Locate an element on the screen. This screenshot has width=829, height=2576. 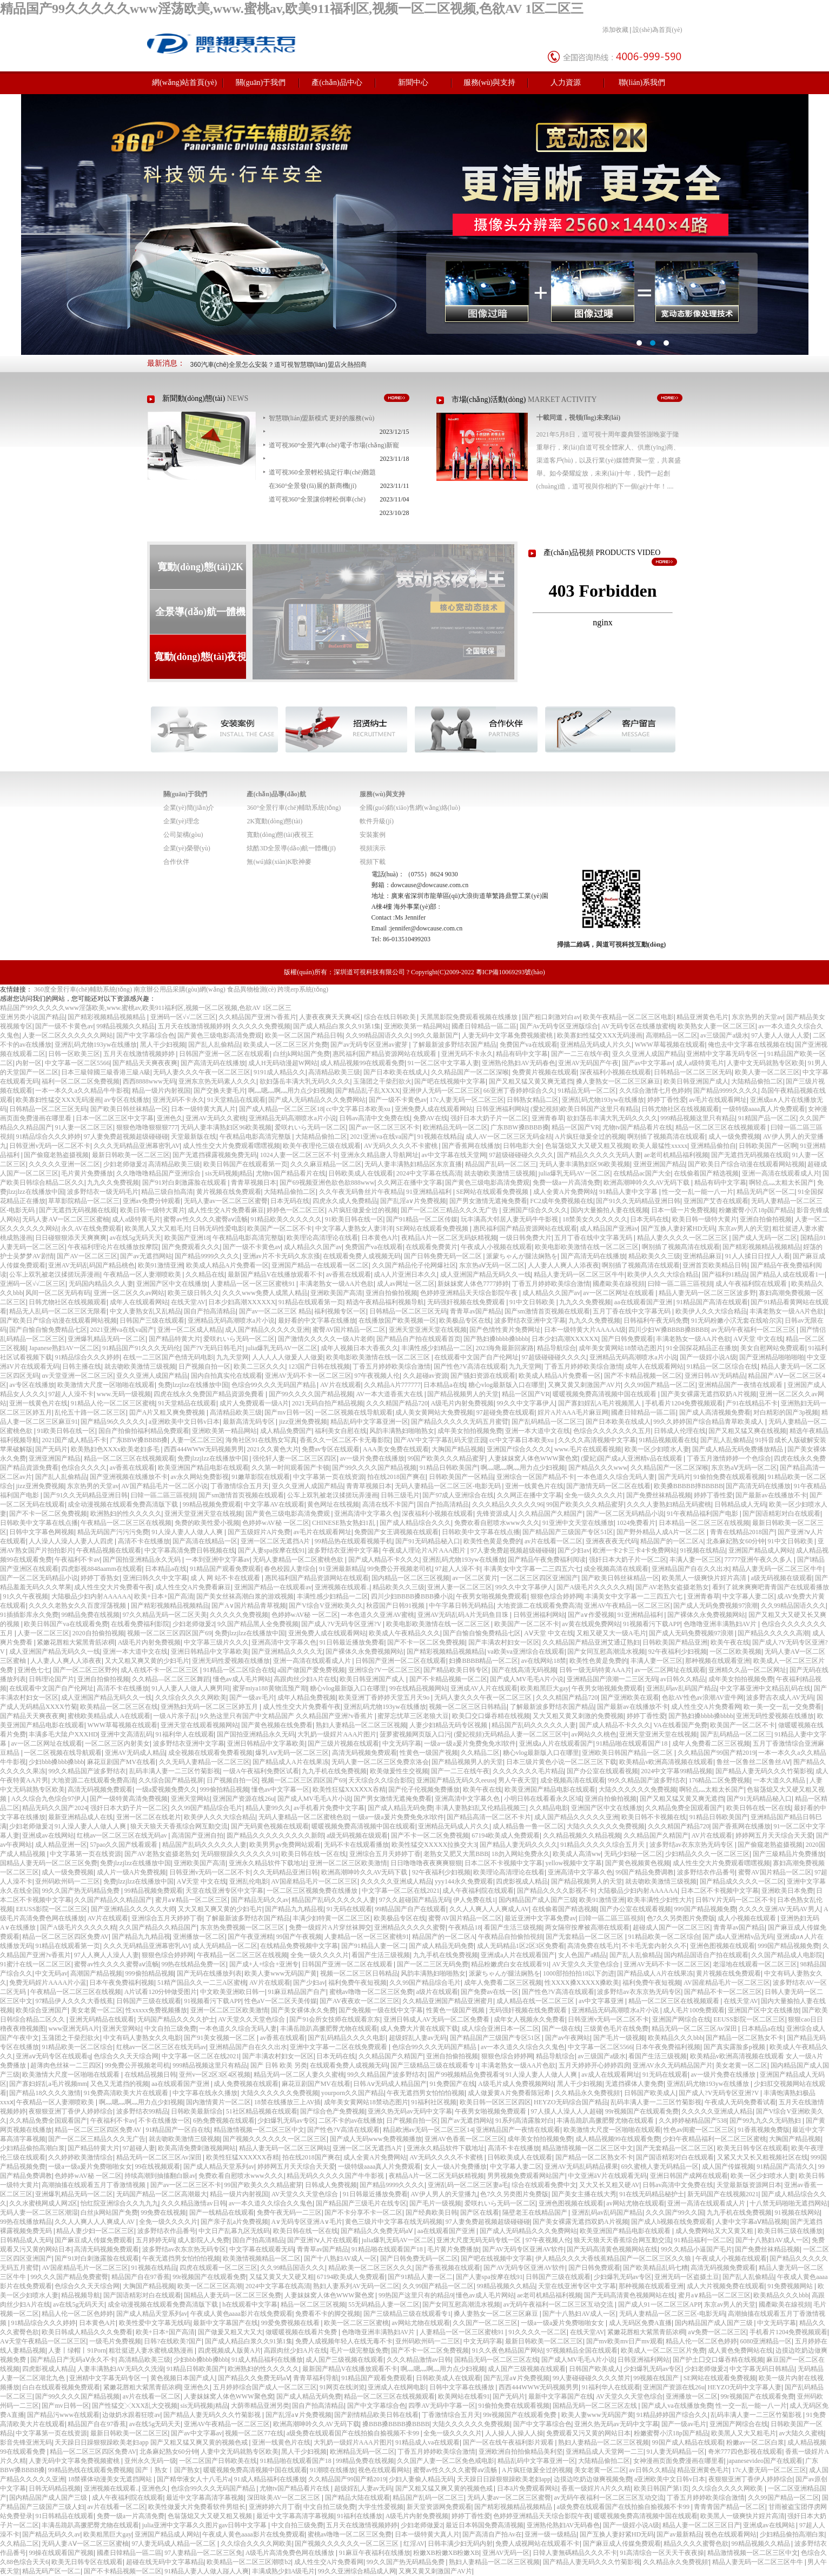
妇搡BBBB精品一区二区 is located at coordinates (483, 1661).